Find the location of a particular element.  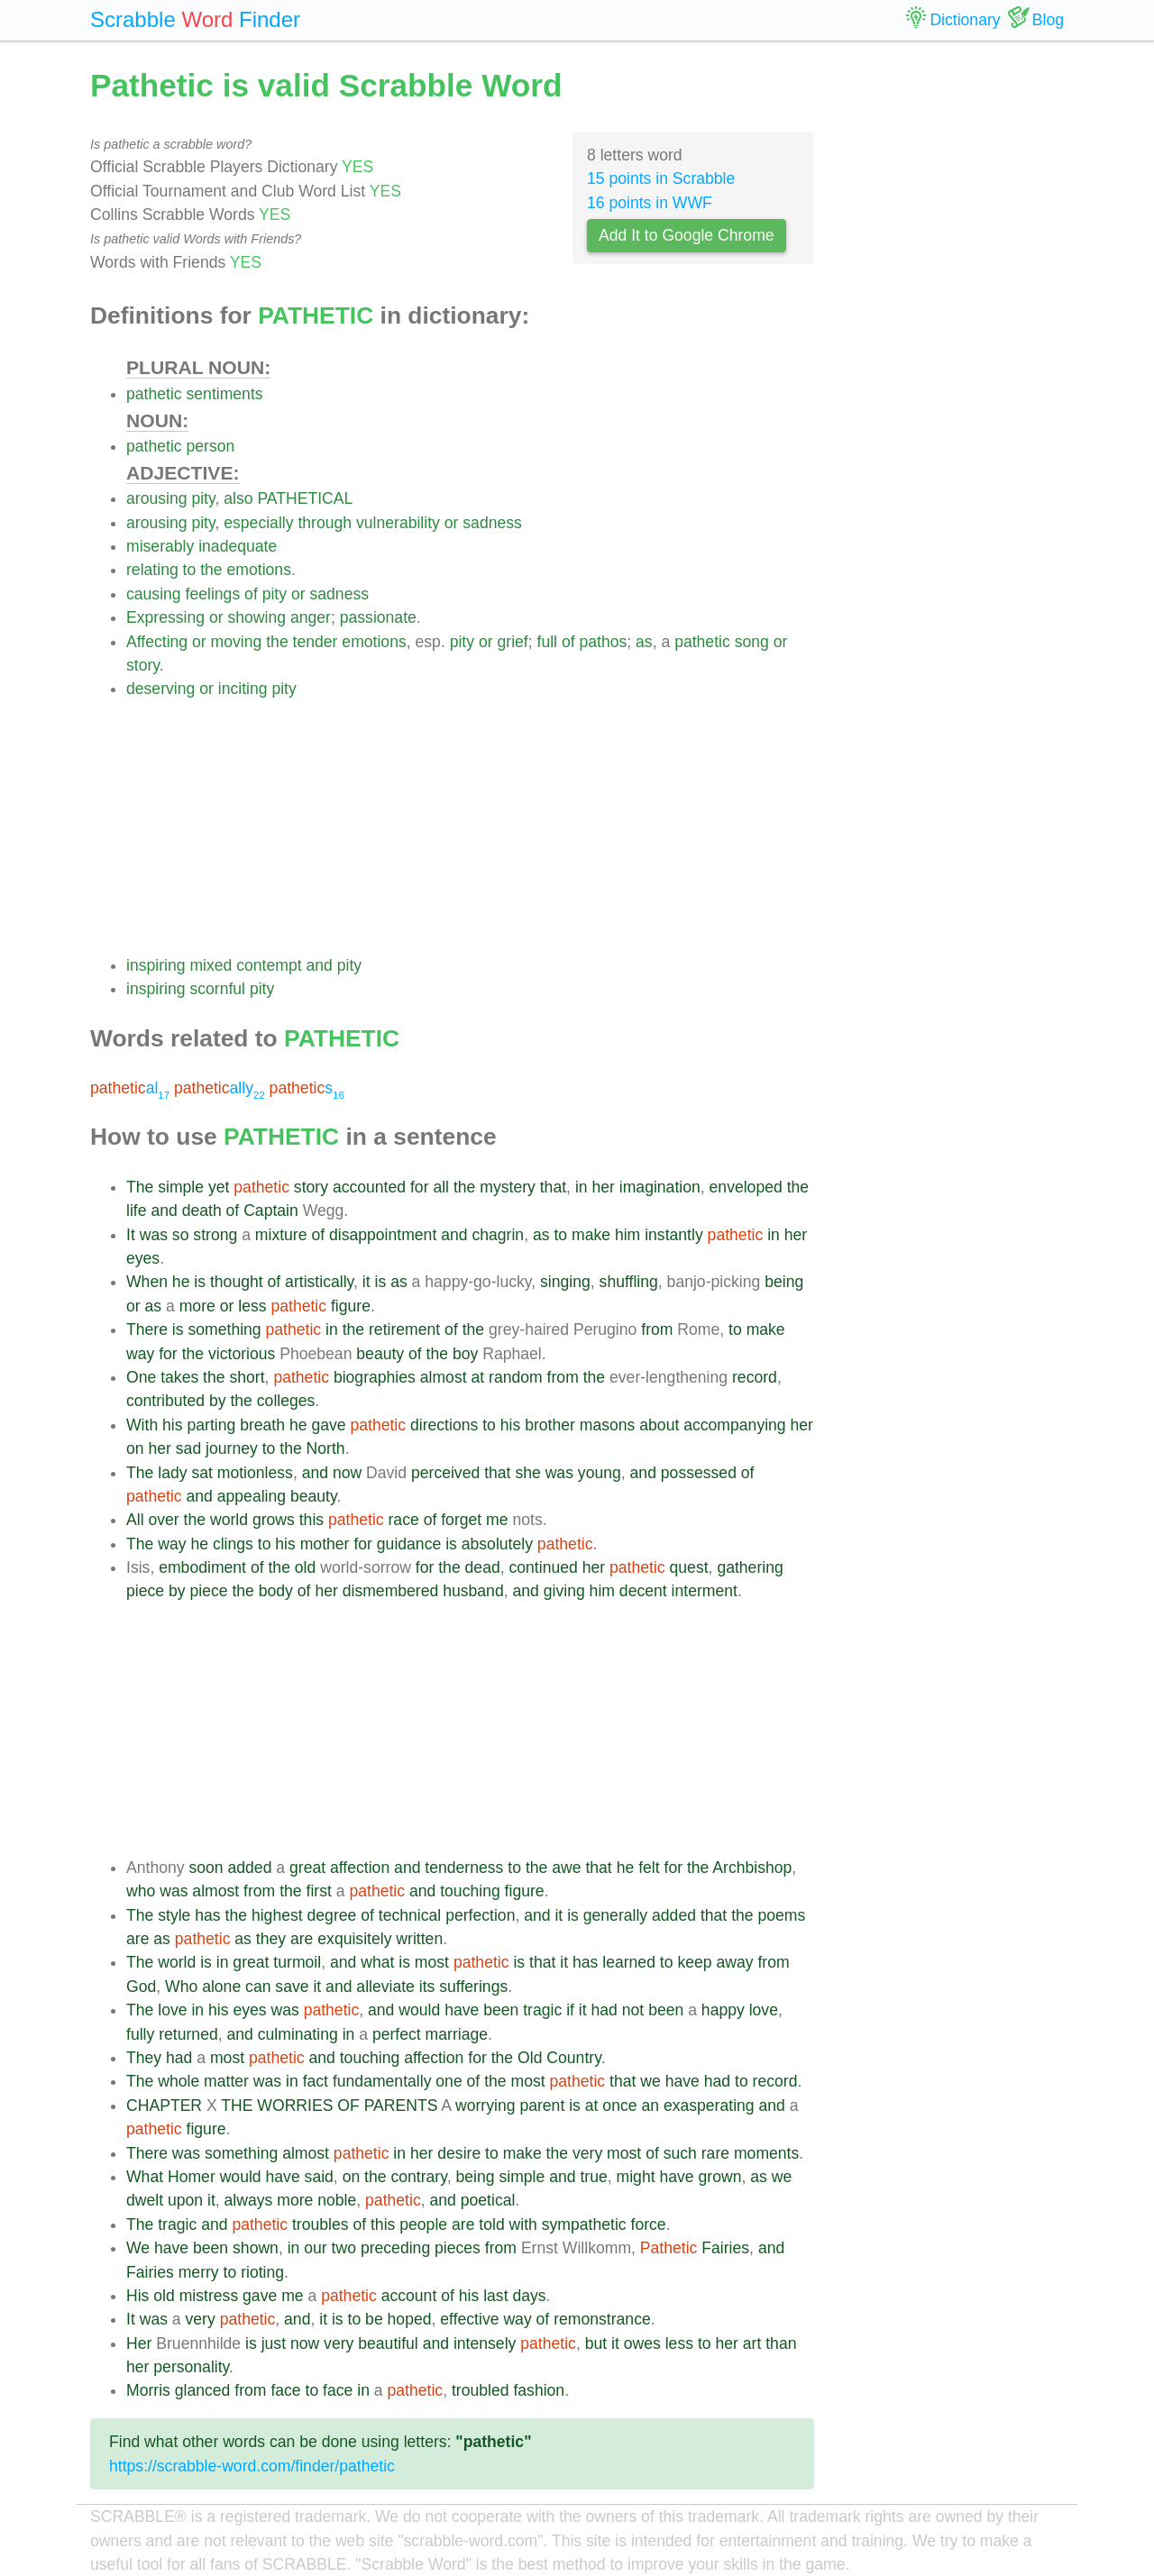

that is located at coordinates (553, 1187).